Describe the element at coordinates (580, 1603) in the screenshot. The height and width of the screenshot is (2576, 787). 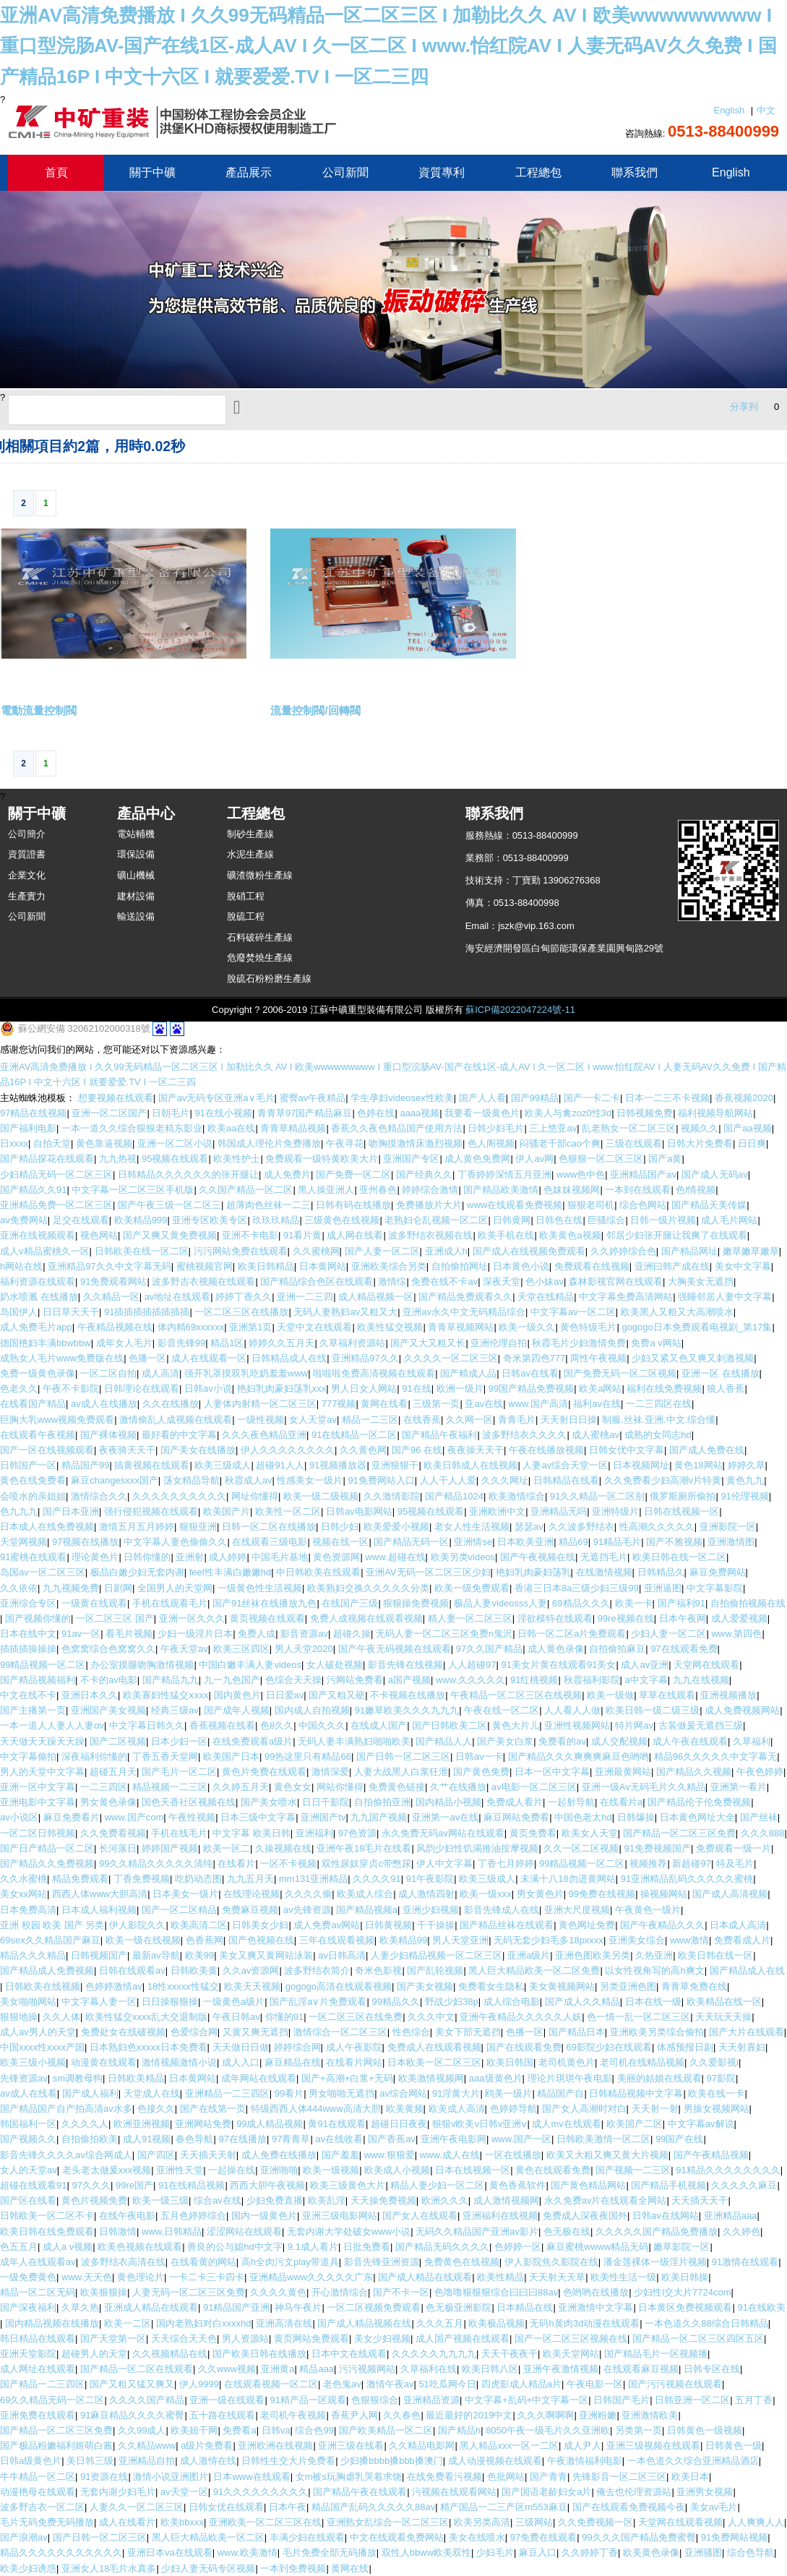
I see `69精品久久久` at that location.